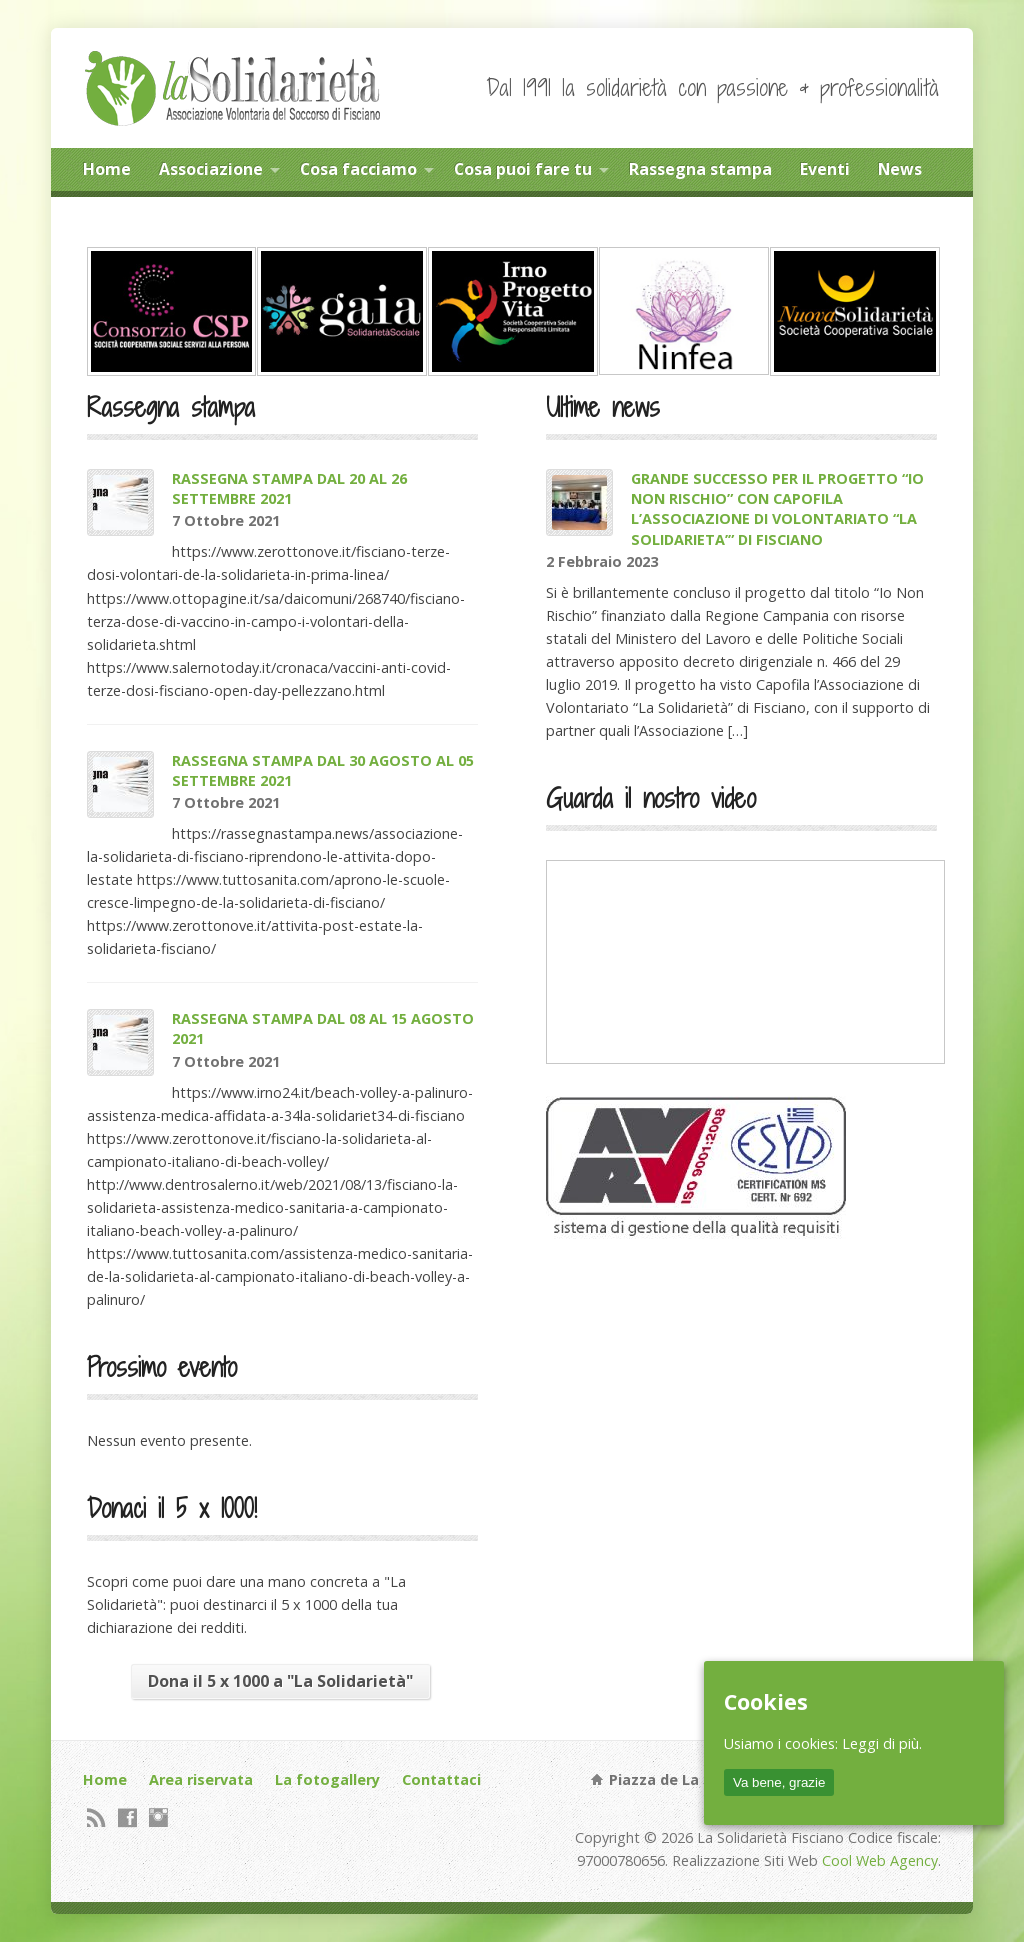  What do you see at coordinates (289, 488) in the screenshot?
I see `RASSEGNA STAMPA DAL 20 AL 26 SETTEMBRE 2021` at bounding box center [289, 488].